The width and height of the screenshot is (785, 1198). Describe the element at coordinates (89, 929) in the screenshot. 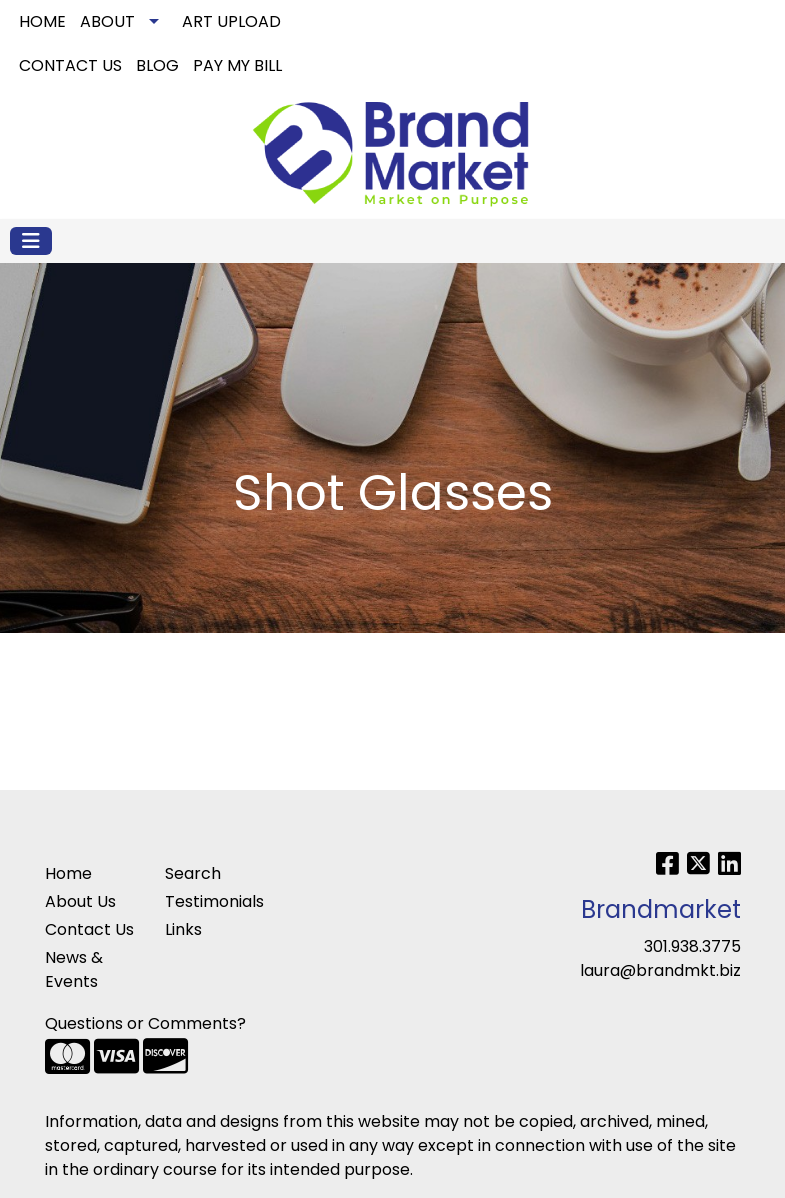

I see `Contact Us` at that location.